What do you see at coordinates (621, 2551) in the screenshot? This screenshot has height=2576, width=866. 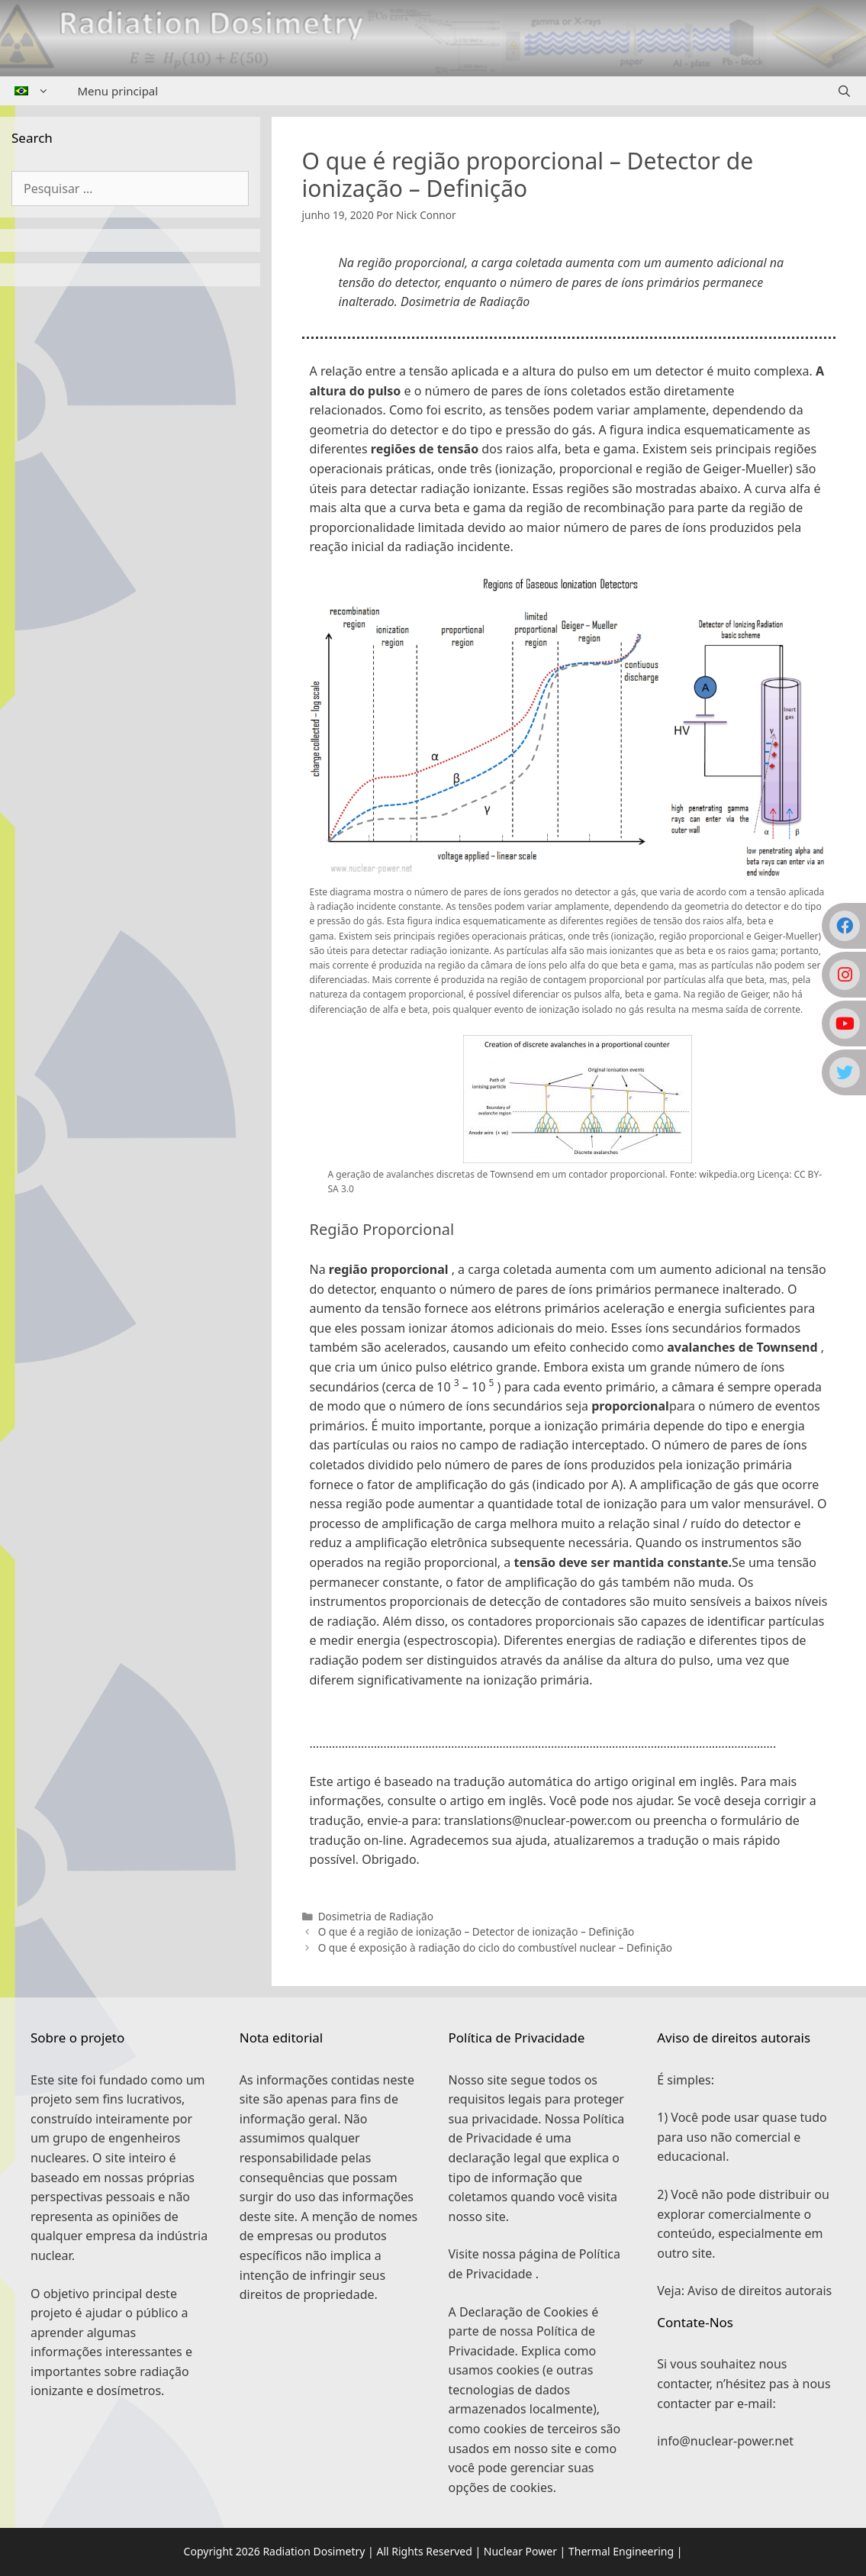 I see `Thermal Engineering` at bounding box center [621, 2551].